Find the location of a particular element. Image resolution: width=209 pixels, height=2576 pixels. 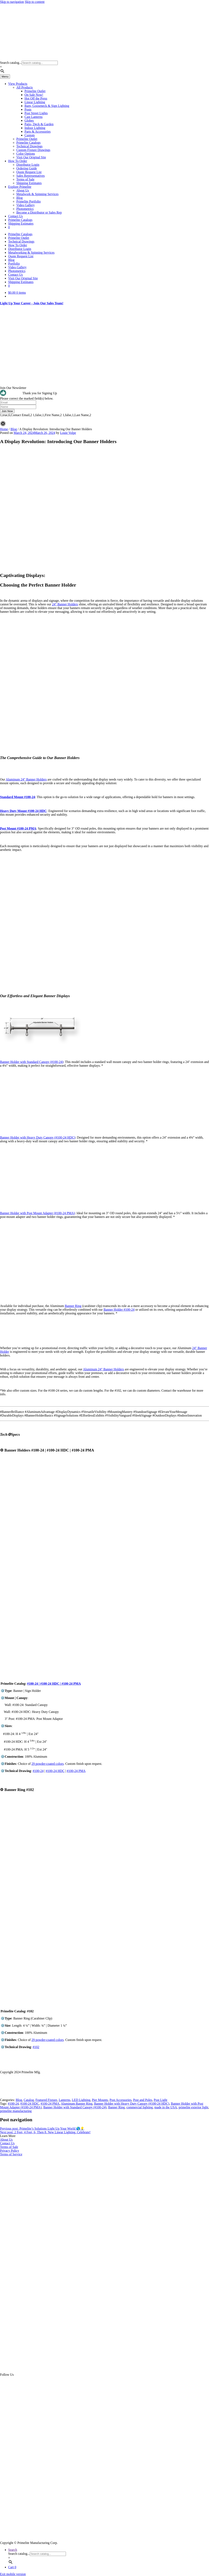

Privacy Policy is located at coordinates (9, 2150).